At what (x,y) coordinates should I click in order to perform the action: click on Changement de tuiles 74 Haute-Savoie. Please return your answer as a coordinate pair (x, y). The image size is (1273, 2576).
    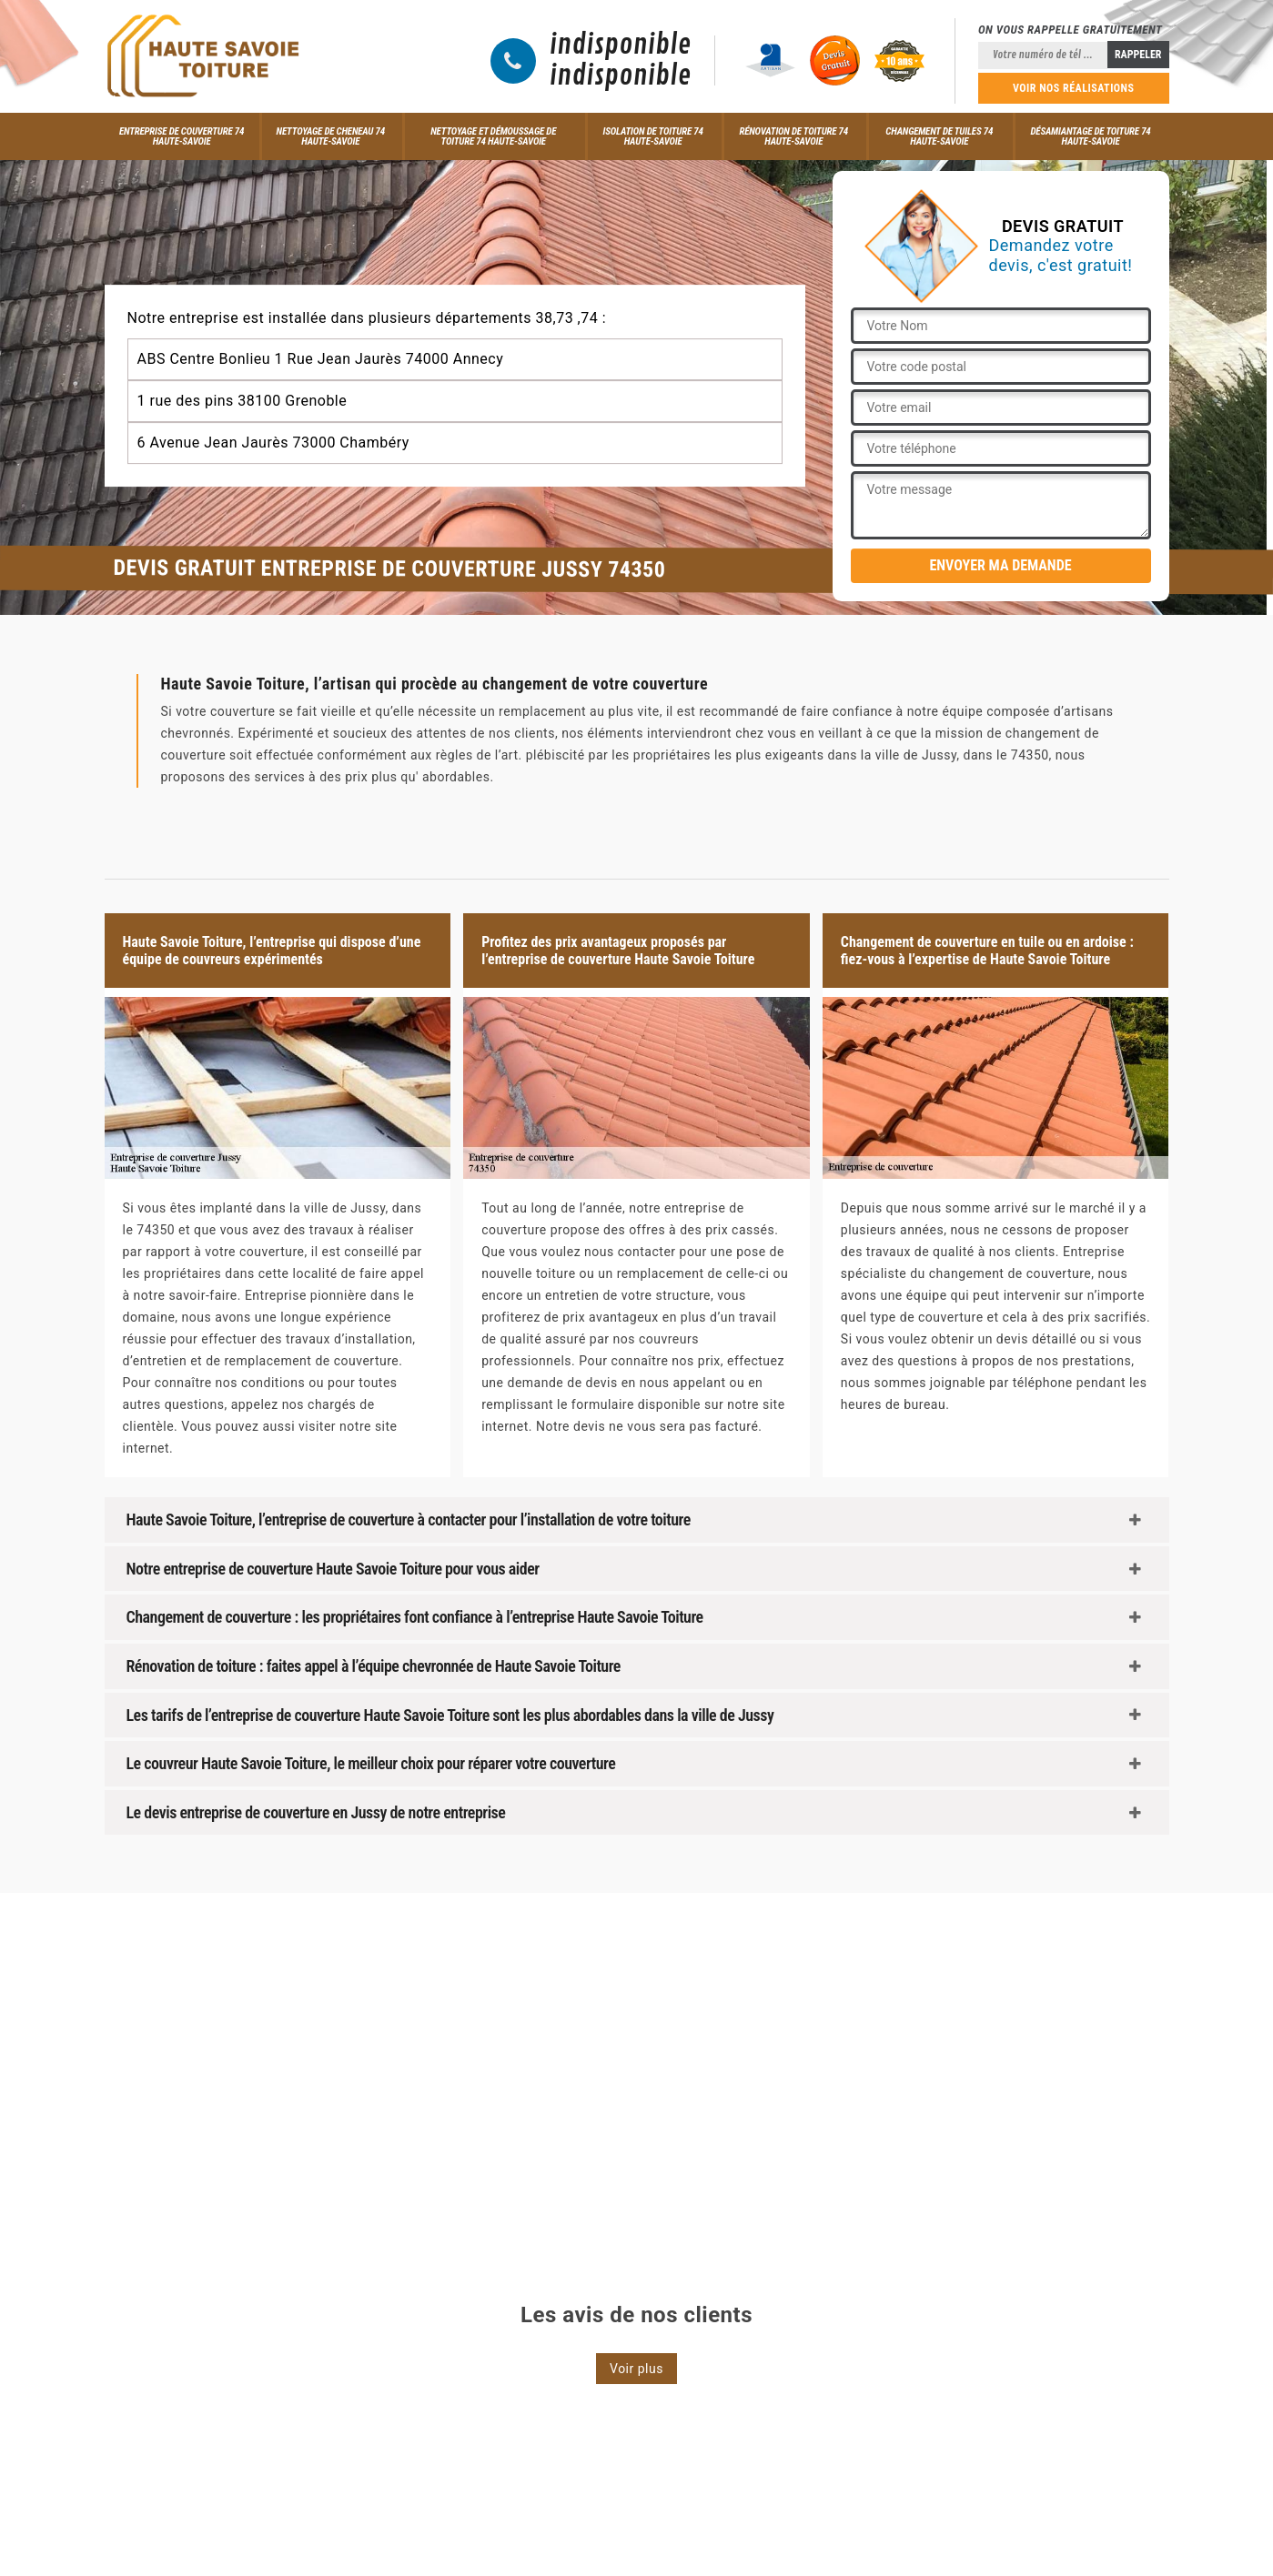
    Looking at the image, I should click on (939, 136).